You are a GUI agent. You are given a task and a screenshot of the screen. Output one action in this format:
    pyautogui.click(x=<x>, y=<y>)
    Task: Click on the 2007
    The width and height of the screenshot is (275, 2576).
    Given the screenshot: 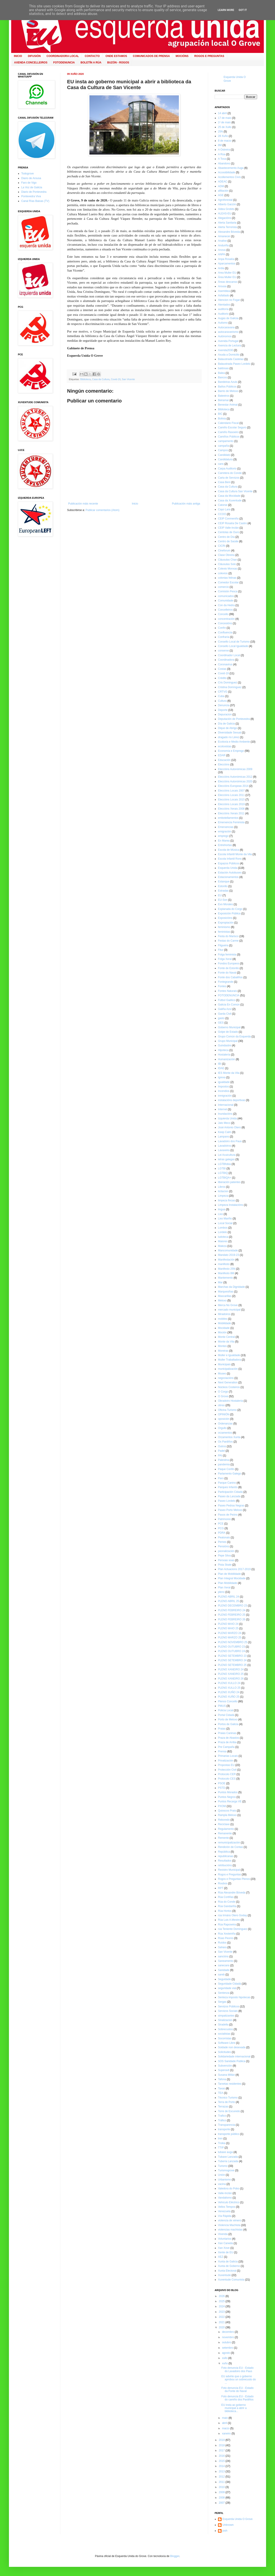 What is the action you would take?
    pyautogui.click(x=222, y=2502)
    